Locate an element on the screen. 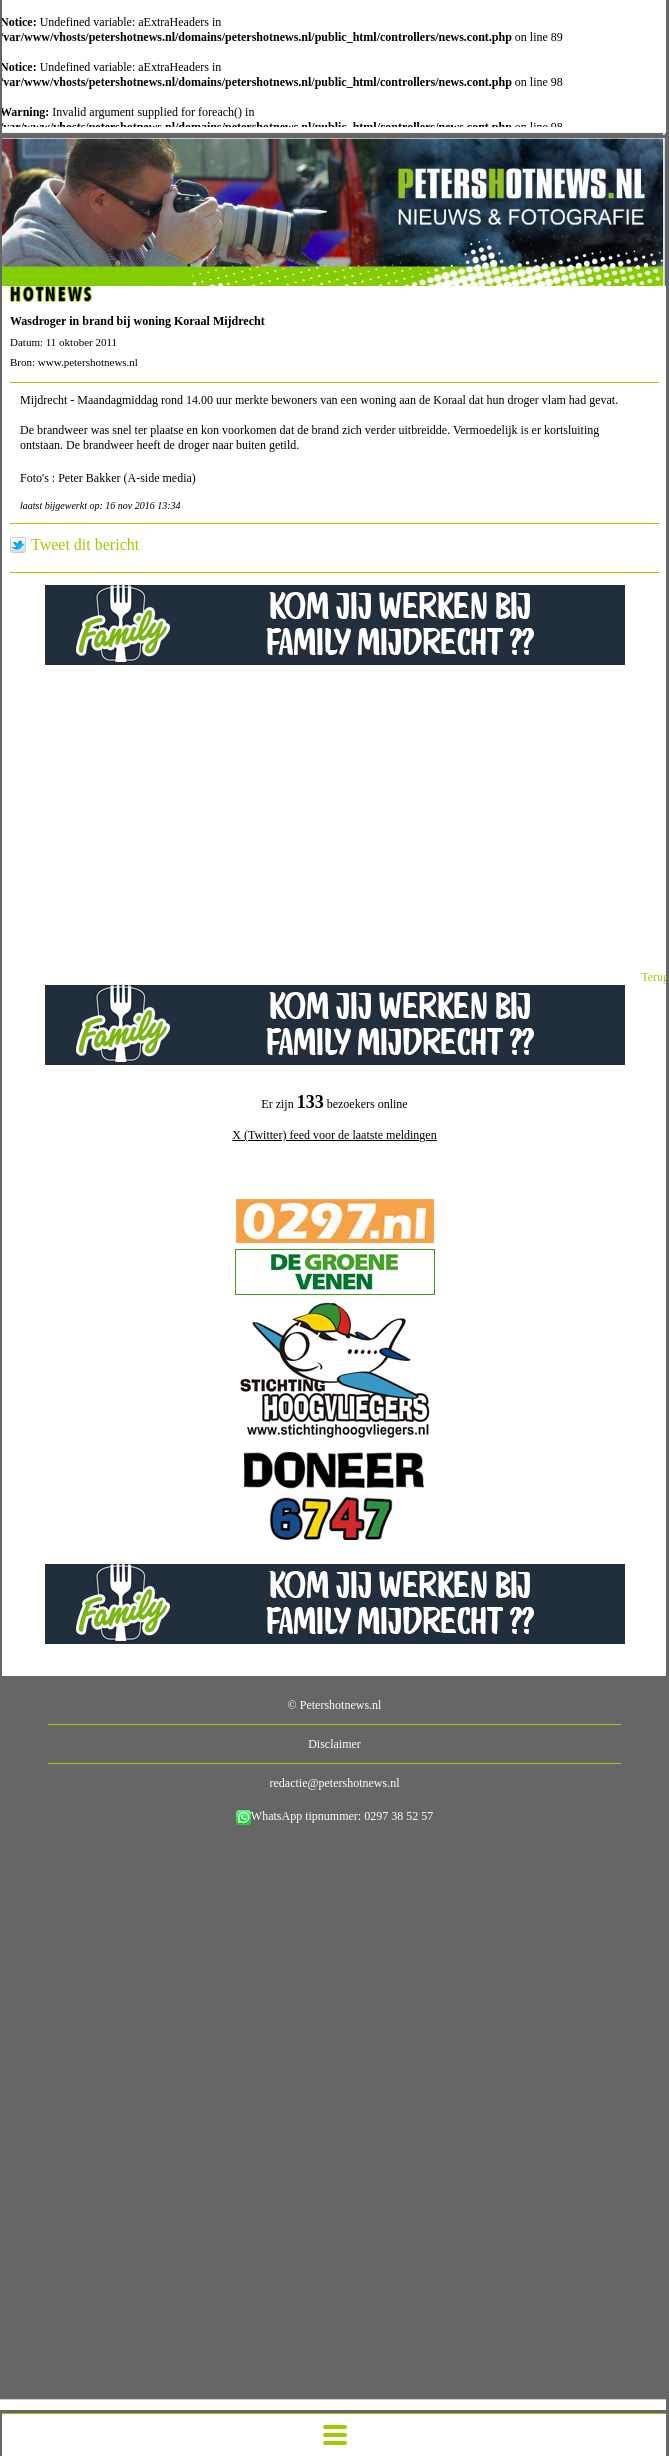 This screenshot has height=2456, width=669. Tweet dit bericht is located at coordinates (85, 545).